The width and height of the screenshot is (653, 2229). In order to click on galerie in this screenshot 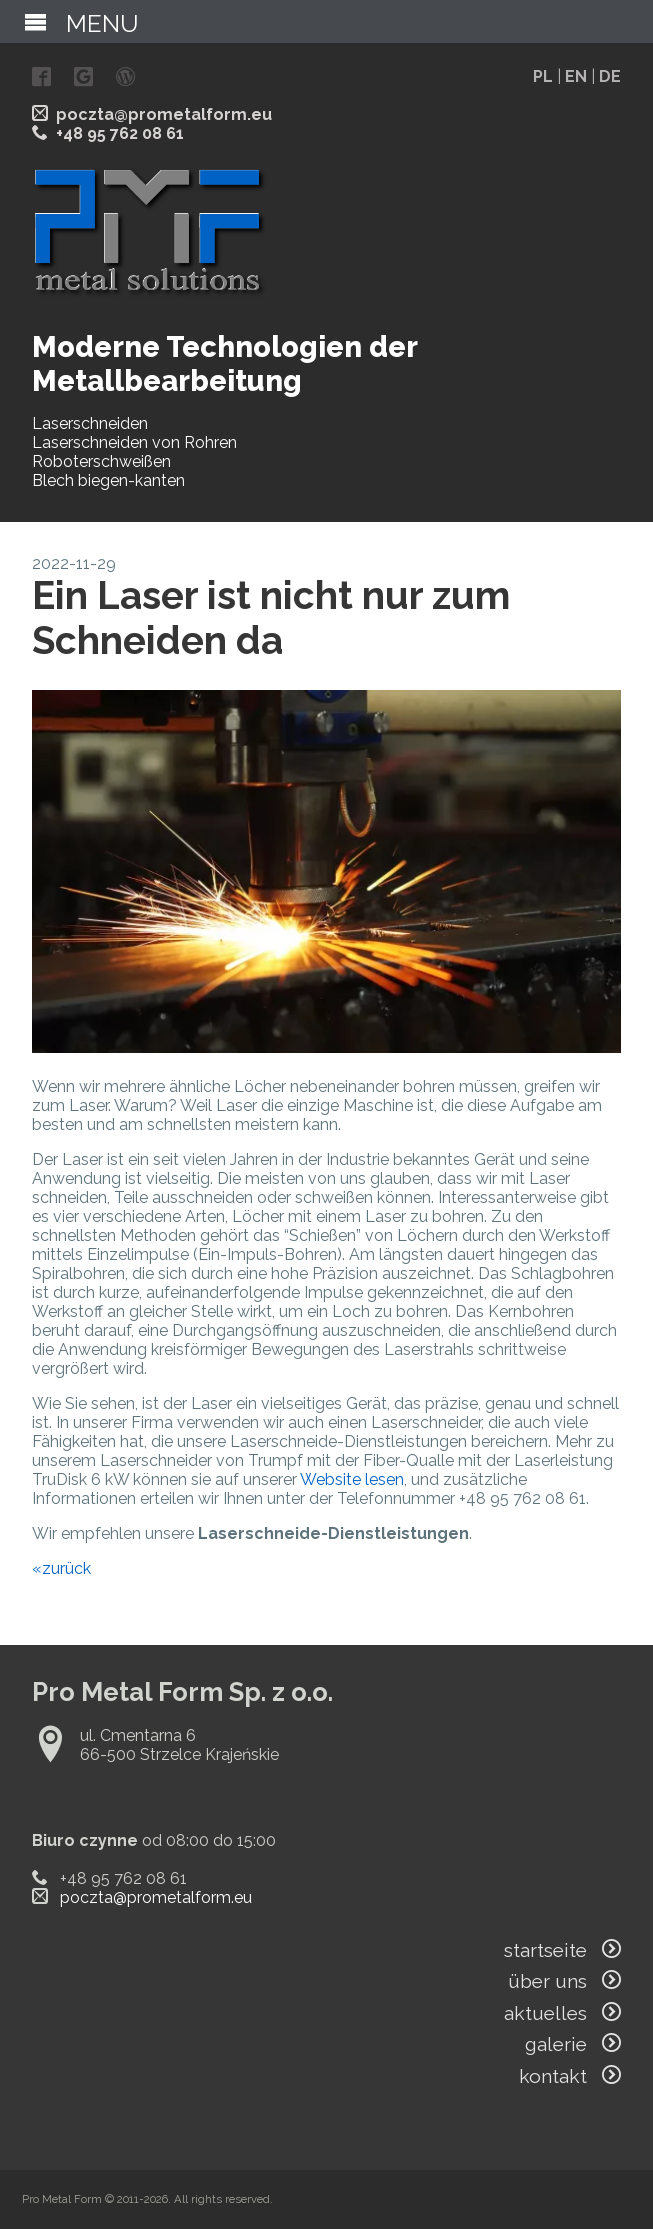, I will do `click(573, 2044)`.